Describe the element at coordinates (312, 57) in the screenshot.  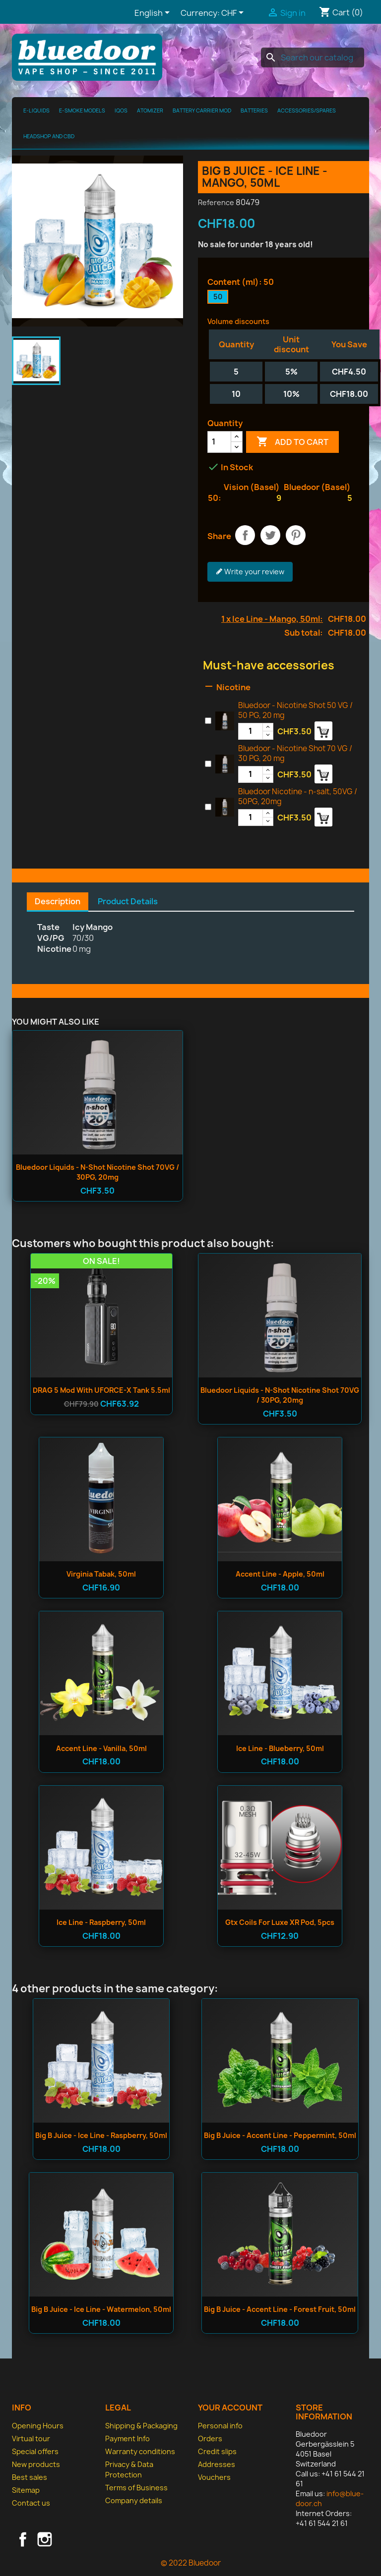
I see `[Search]` at that location.